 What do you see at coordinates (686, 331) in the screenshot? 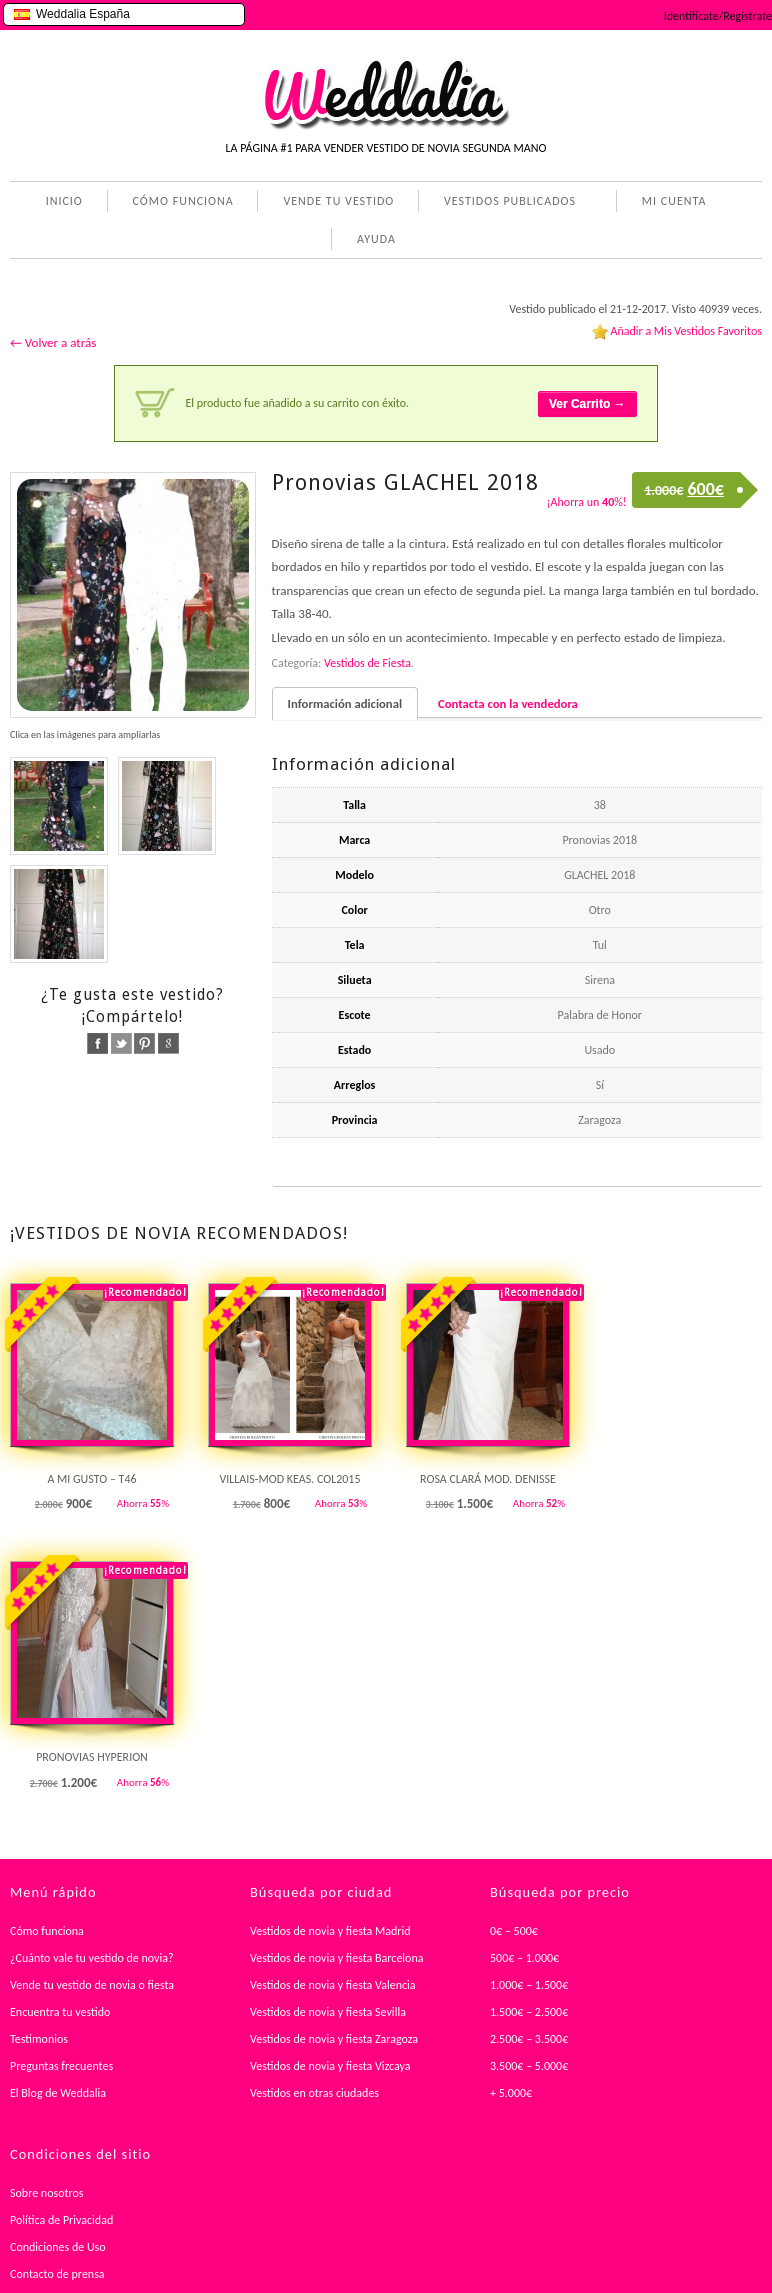
I see `Añadir a Mis Vestidos Favoritos` at bounding box center [686, 331].